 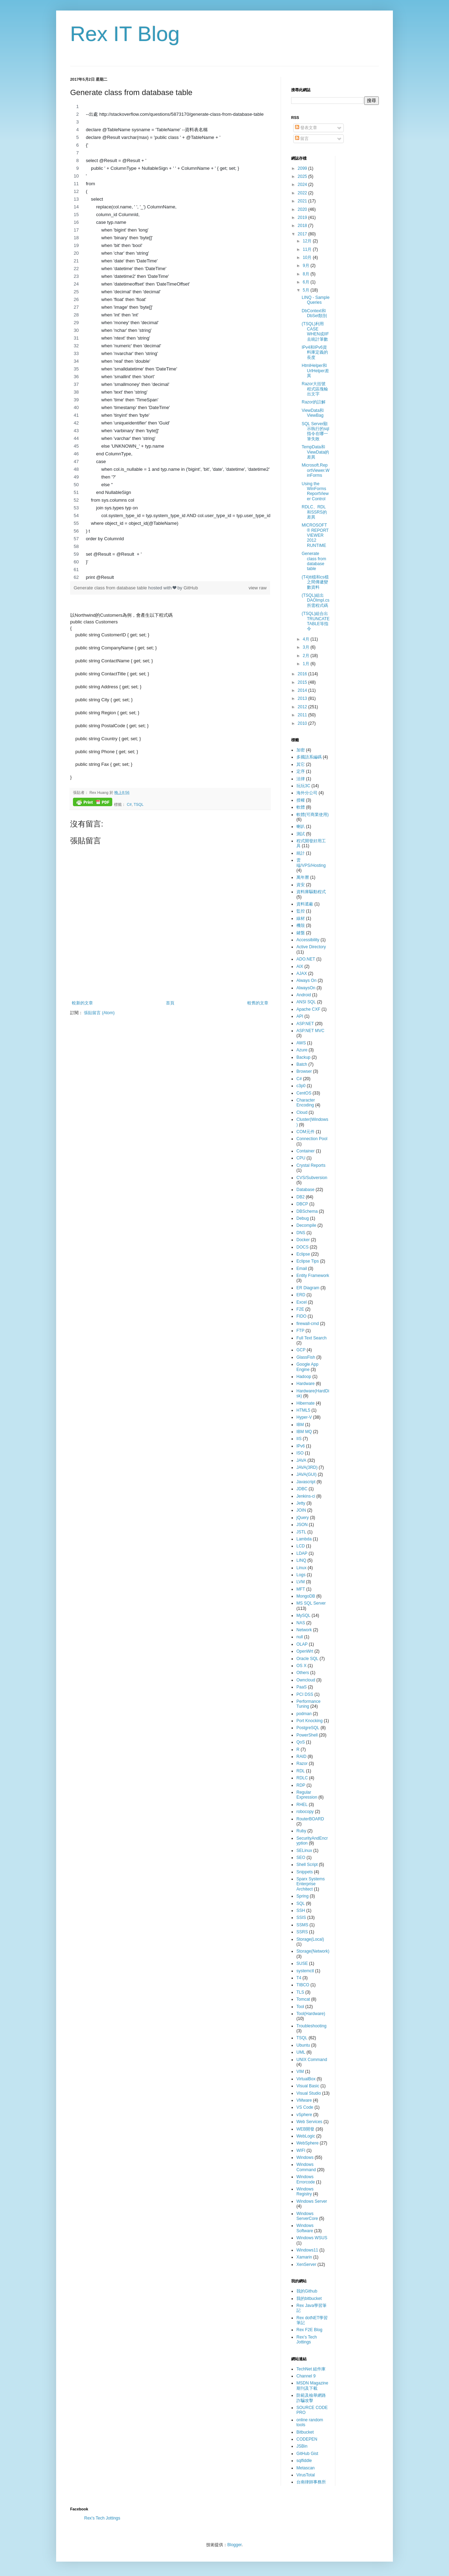 What do you see at coordinates (300, 884) in the screenshot?
I see `資安` at bounding box center [300, 884].